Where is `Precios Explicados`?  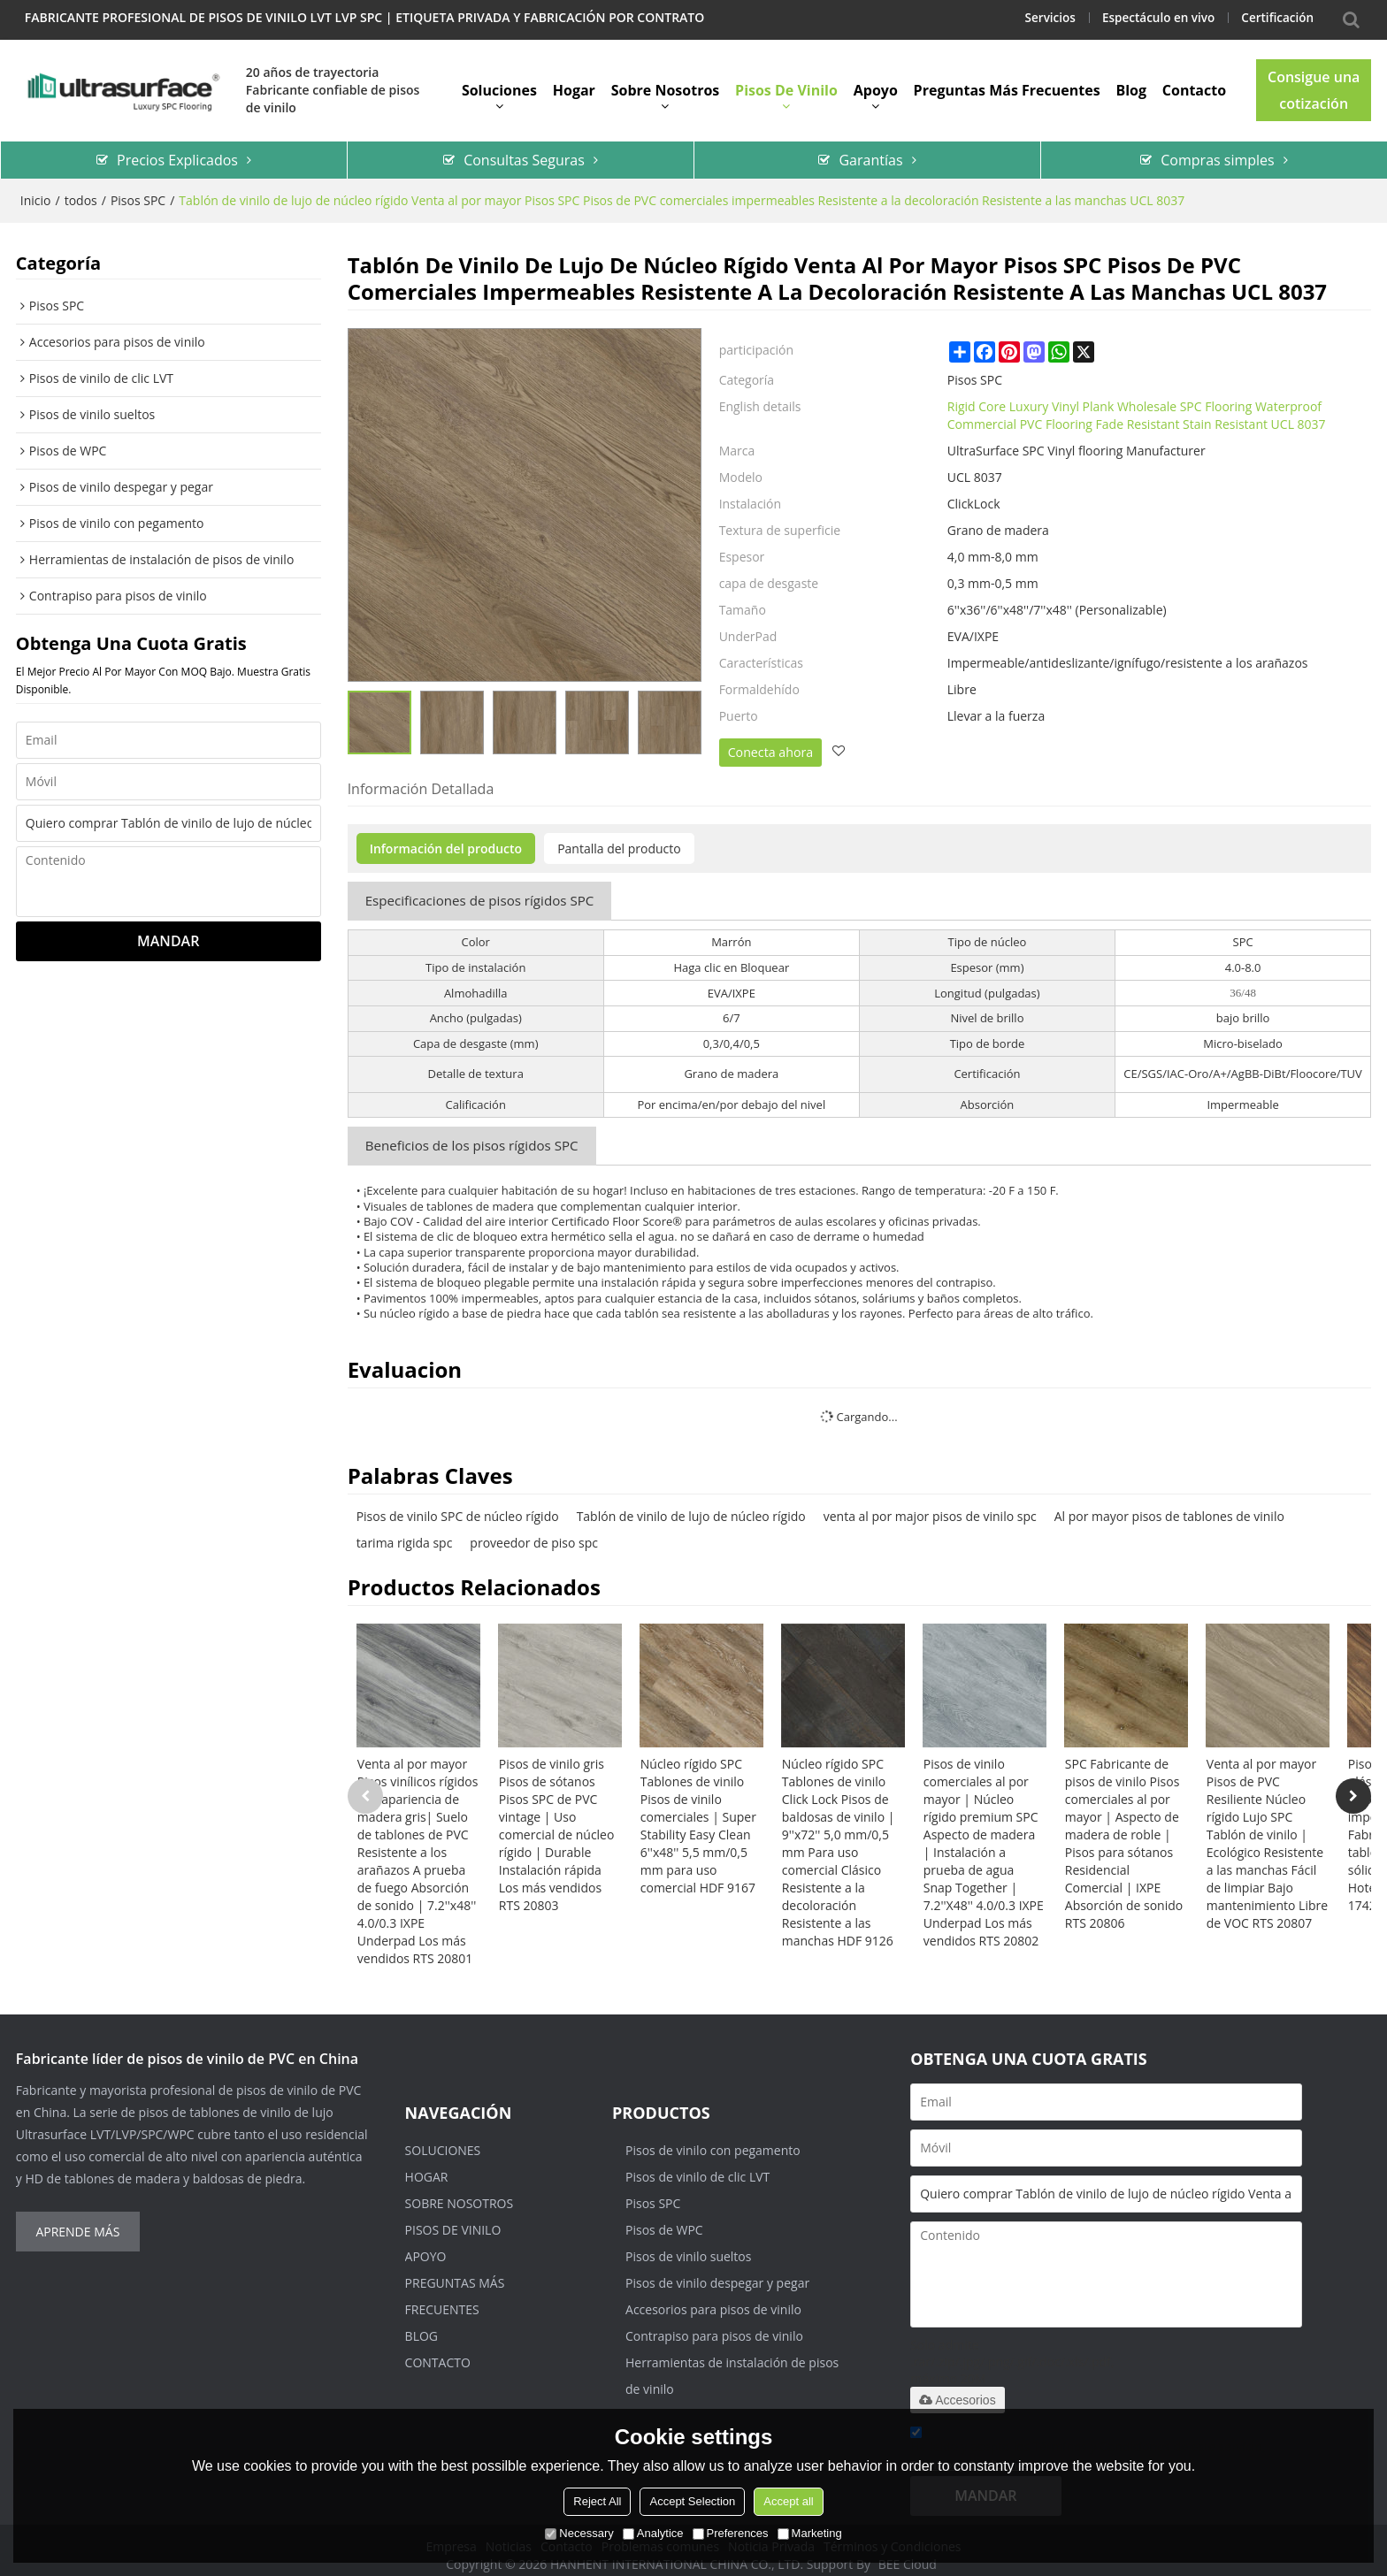 Precios Explicados is located at coordinates (177, 151).